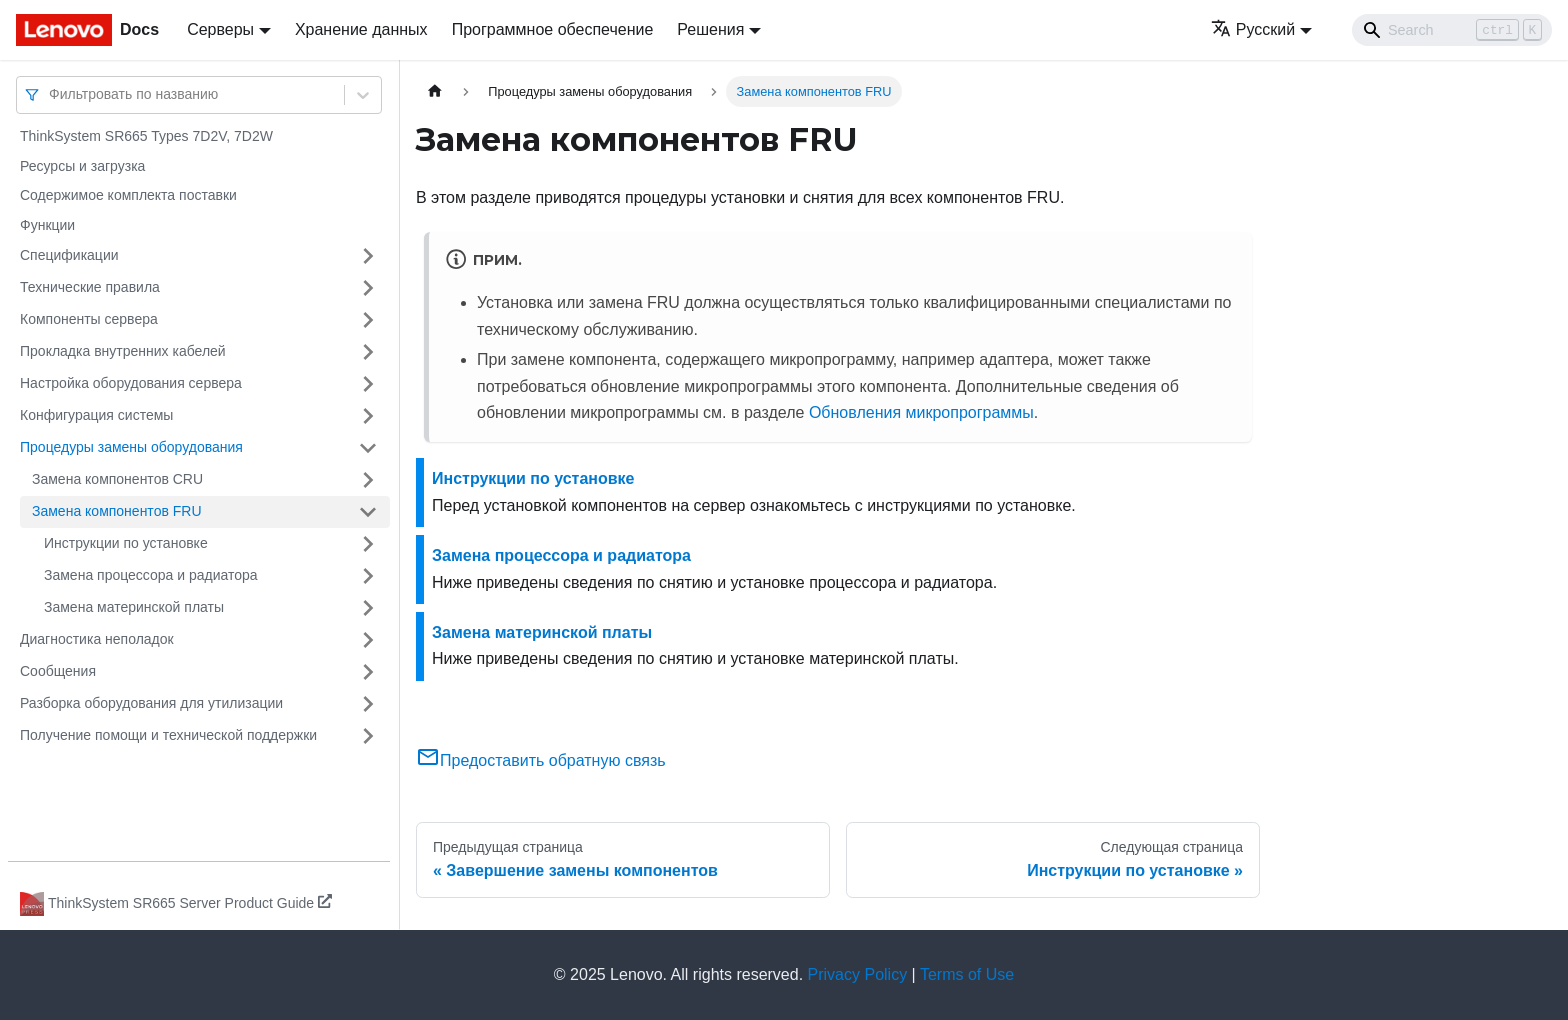  I want to click on Разборка оборудования для утилизации, so click(151, 703).